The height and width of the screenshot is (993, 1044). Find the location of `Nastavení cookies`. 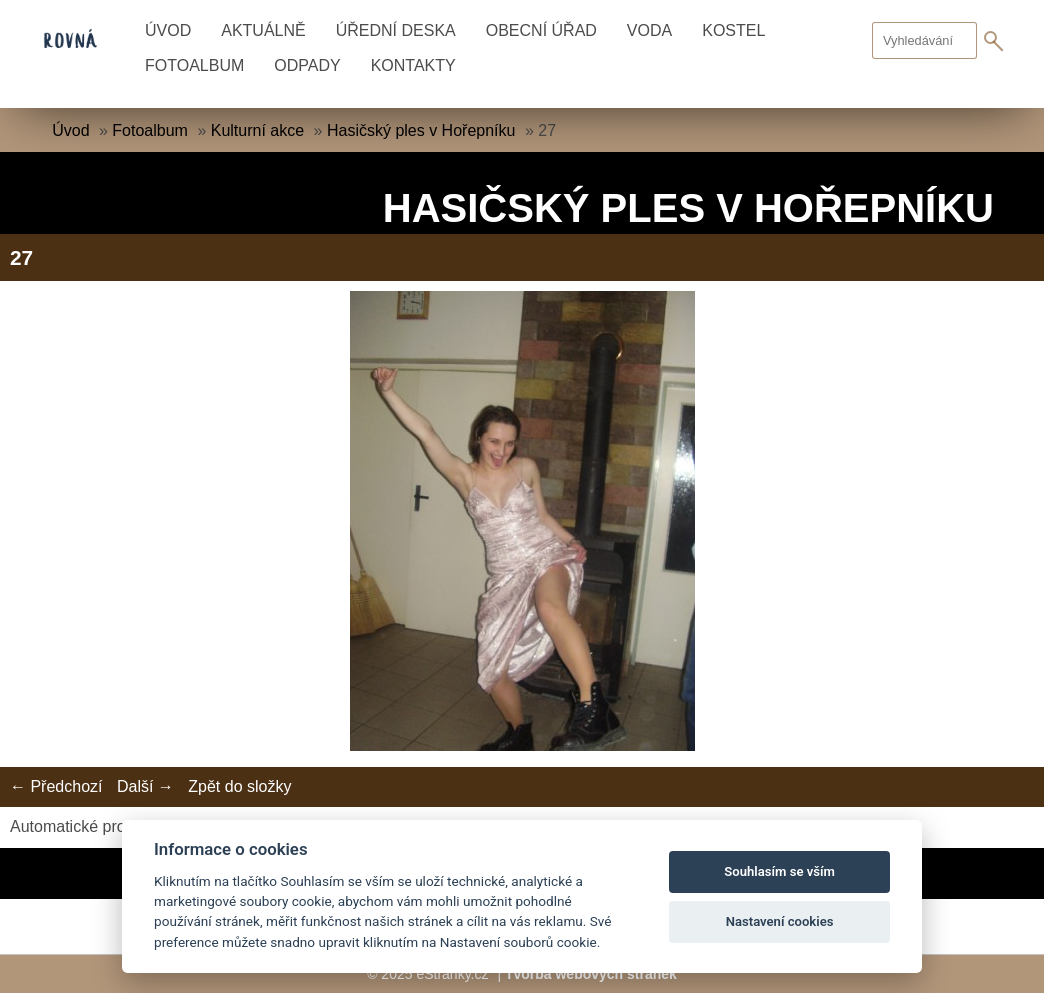

Nastavení cookies is located at coordinates (780, 921).